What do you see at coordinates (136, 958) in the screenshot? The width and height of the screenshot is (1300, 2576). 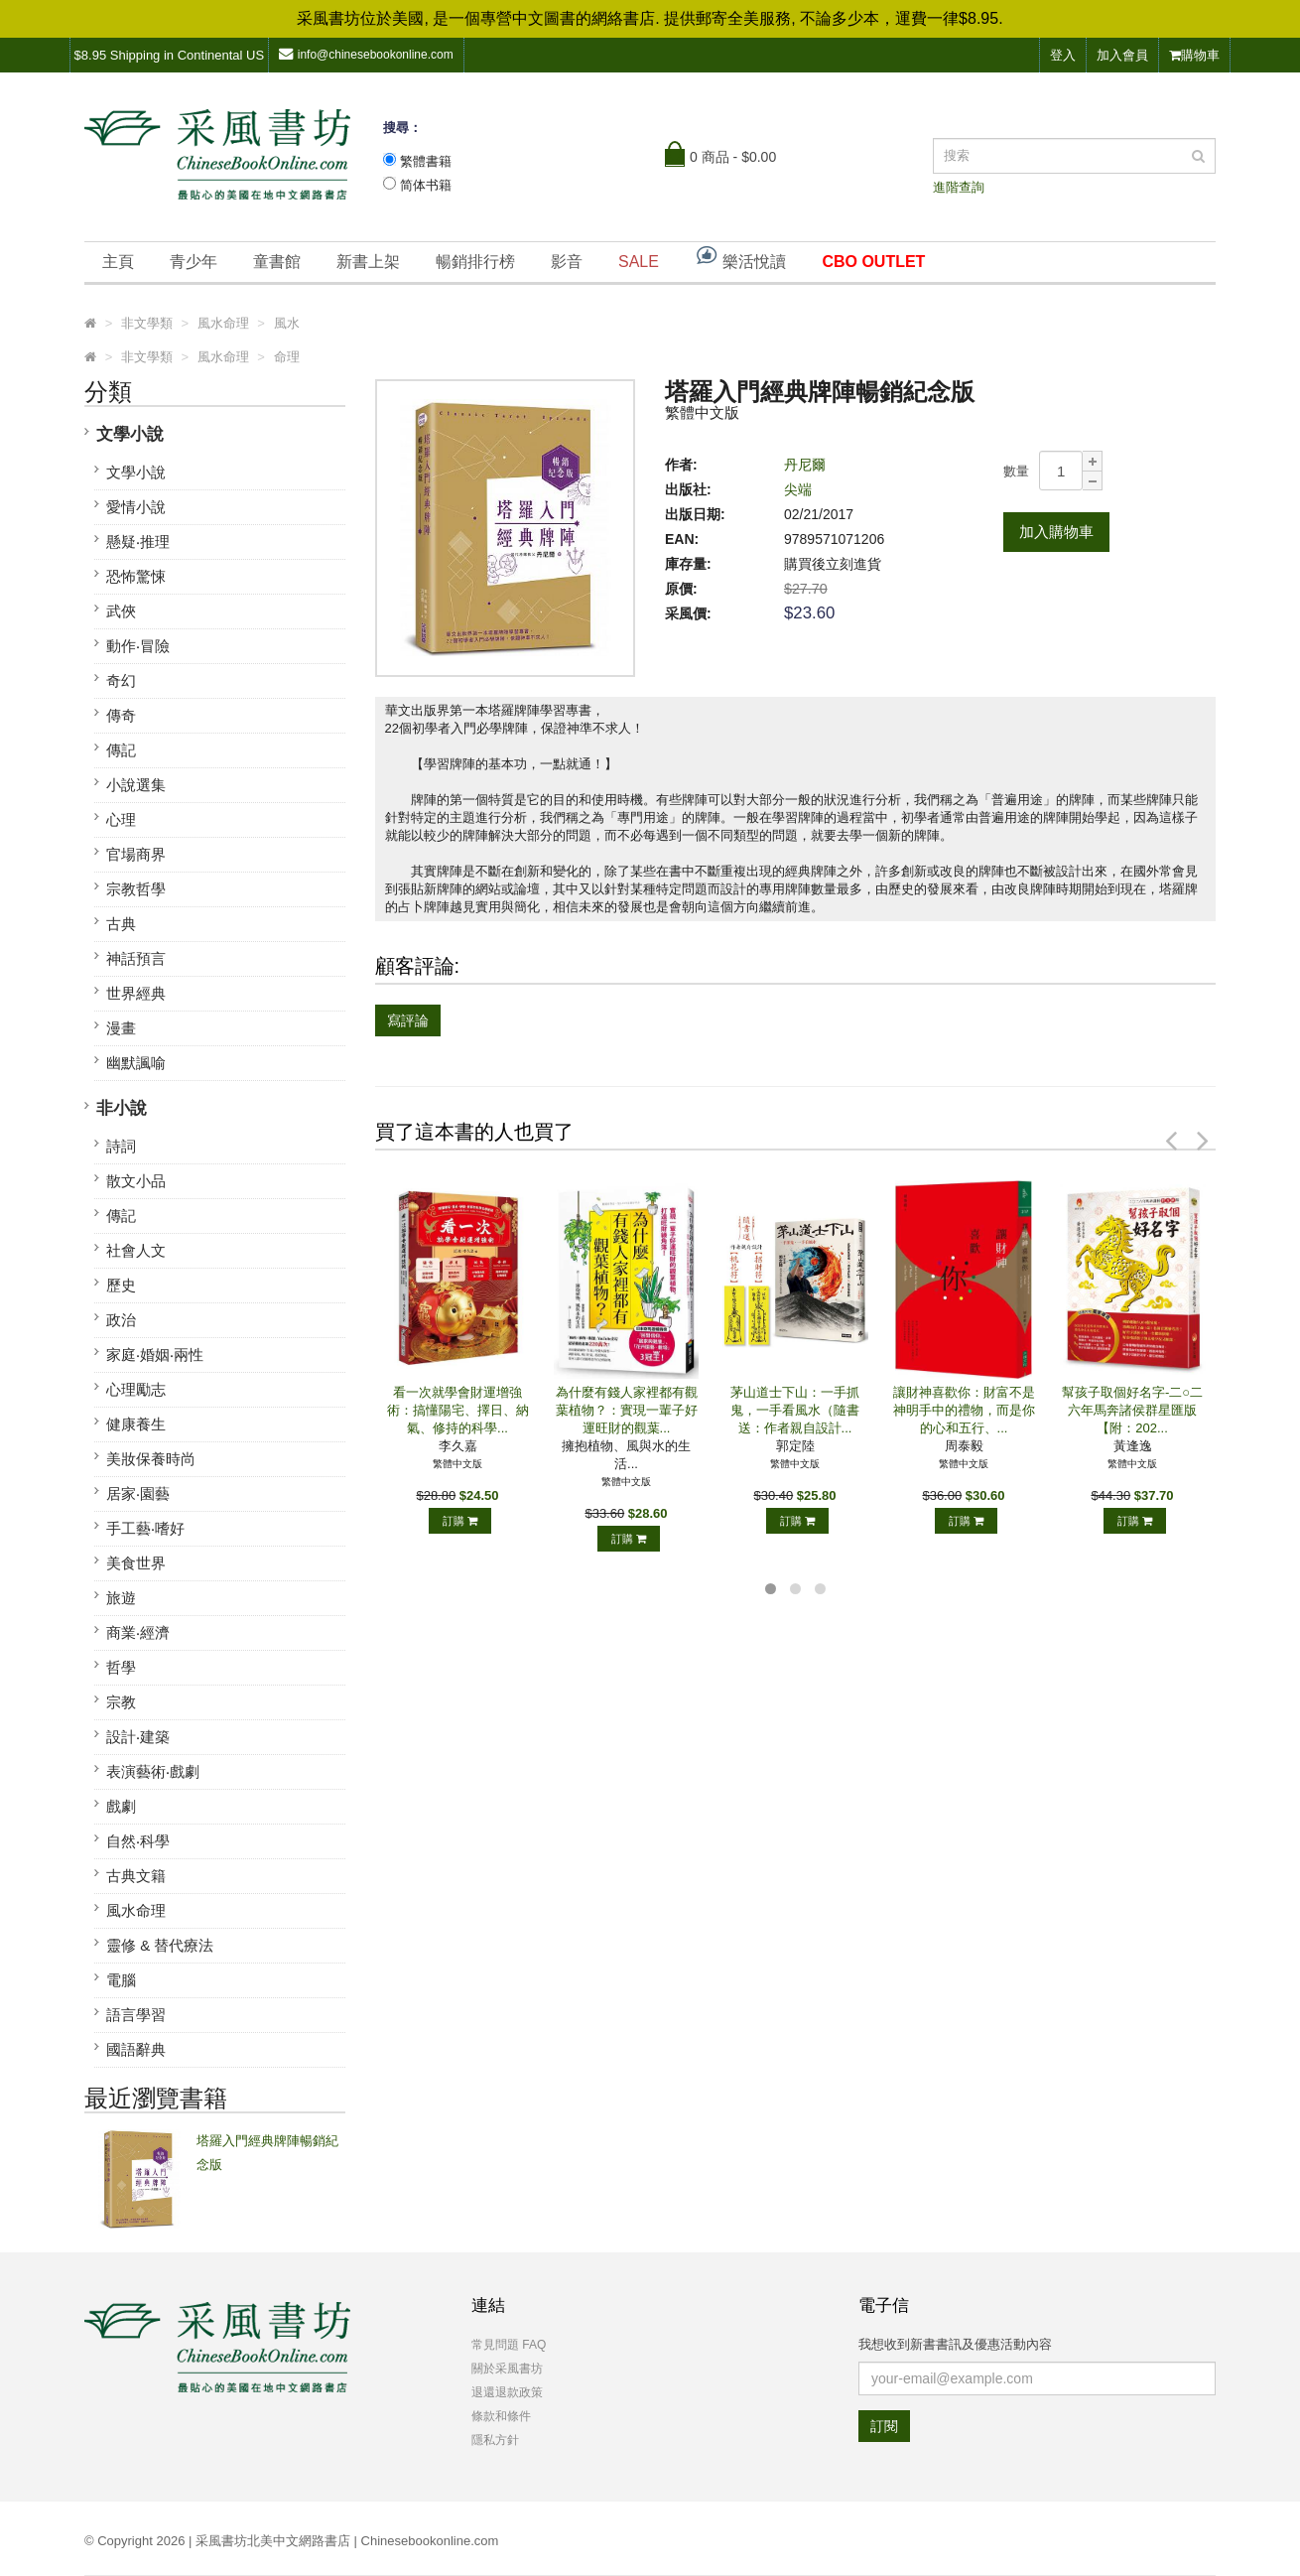 I see `神話預言` at bounding box center [136, 958].